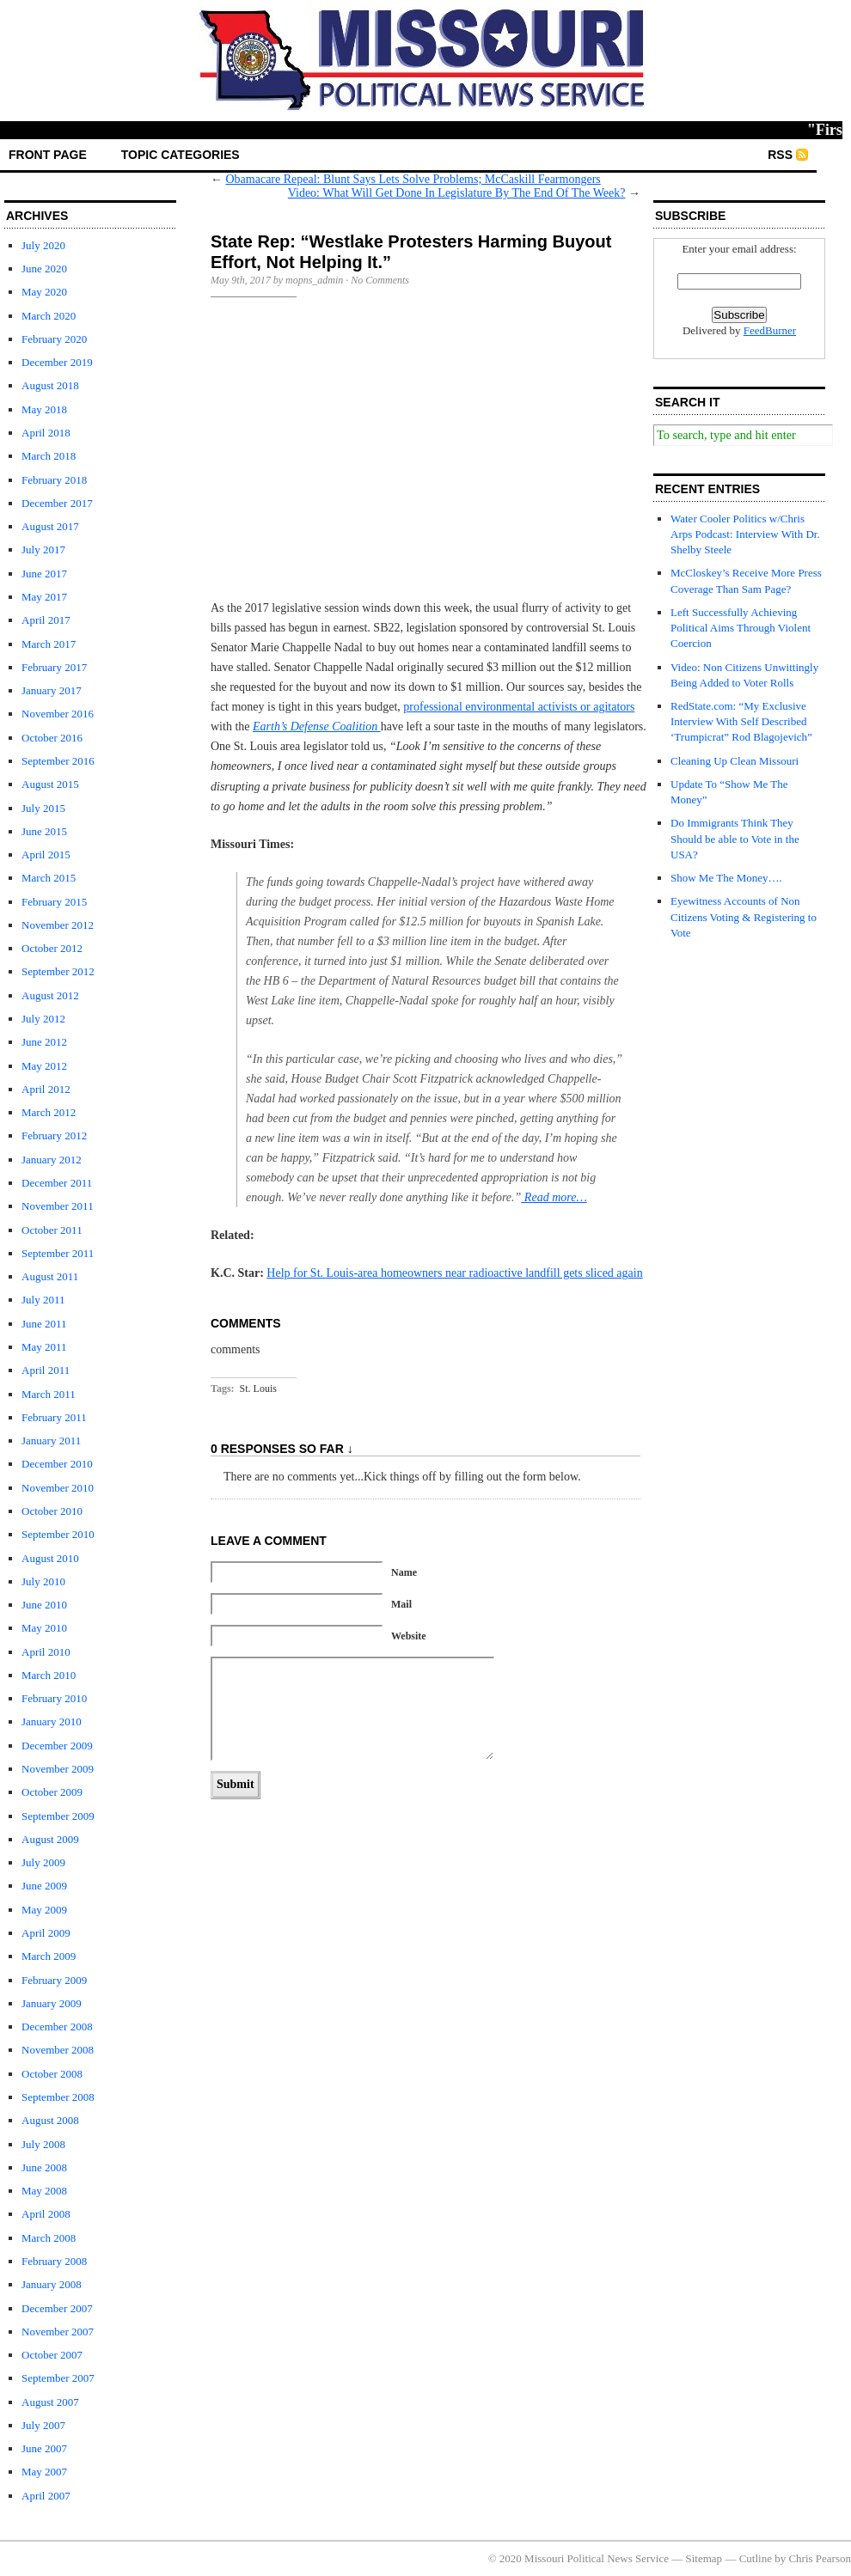 The height and width of the screenshot is (2576, 851). Describe the element at coordinates (44, 573) in the screenshot. I see `June 2017` at that location.